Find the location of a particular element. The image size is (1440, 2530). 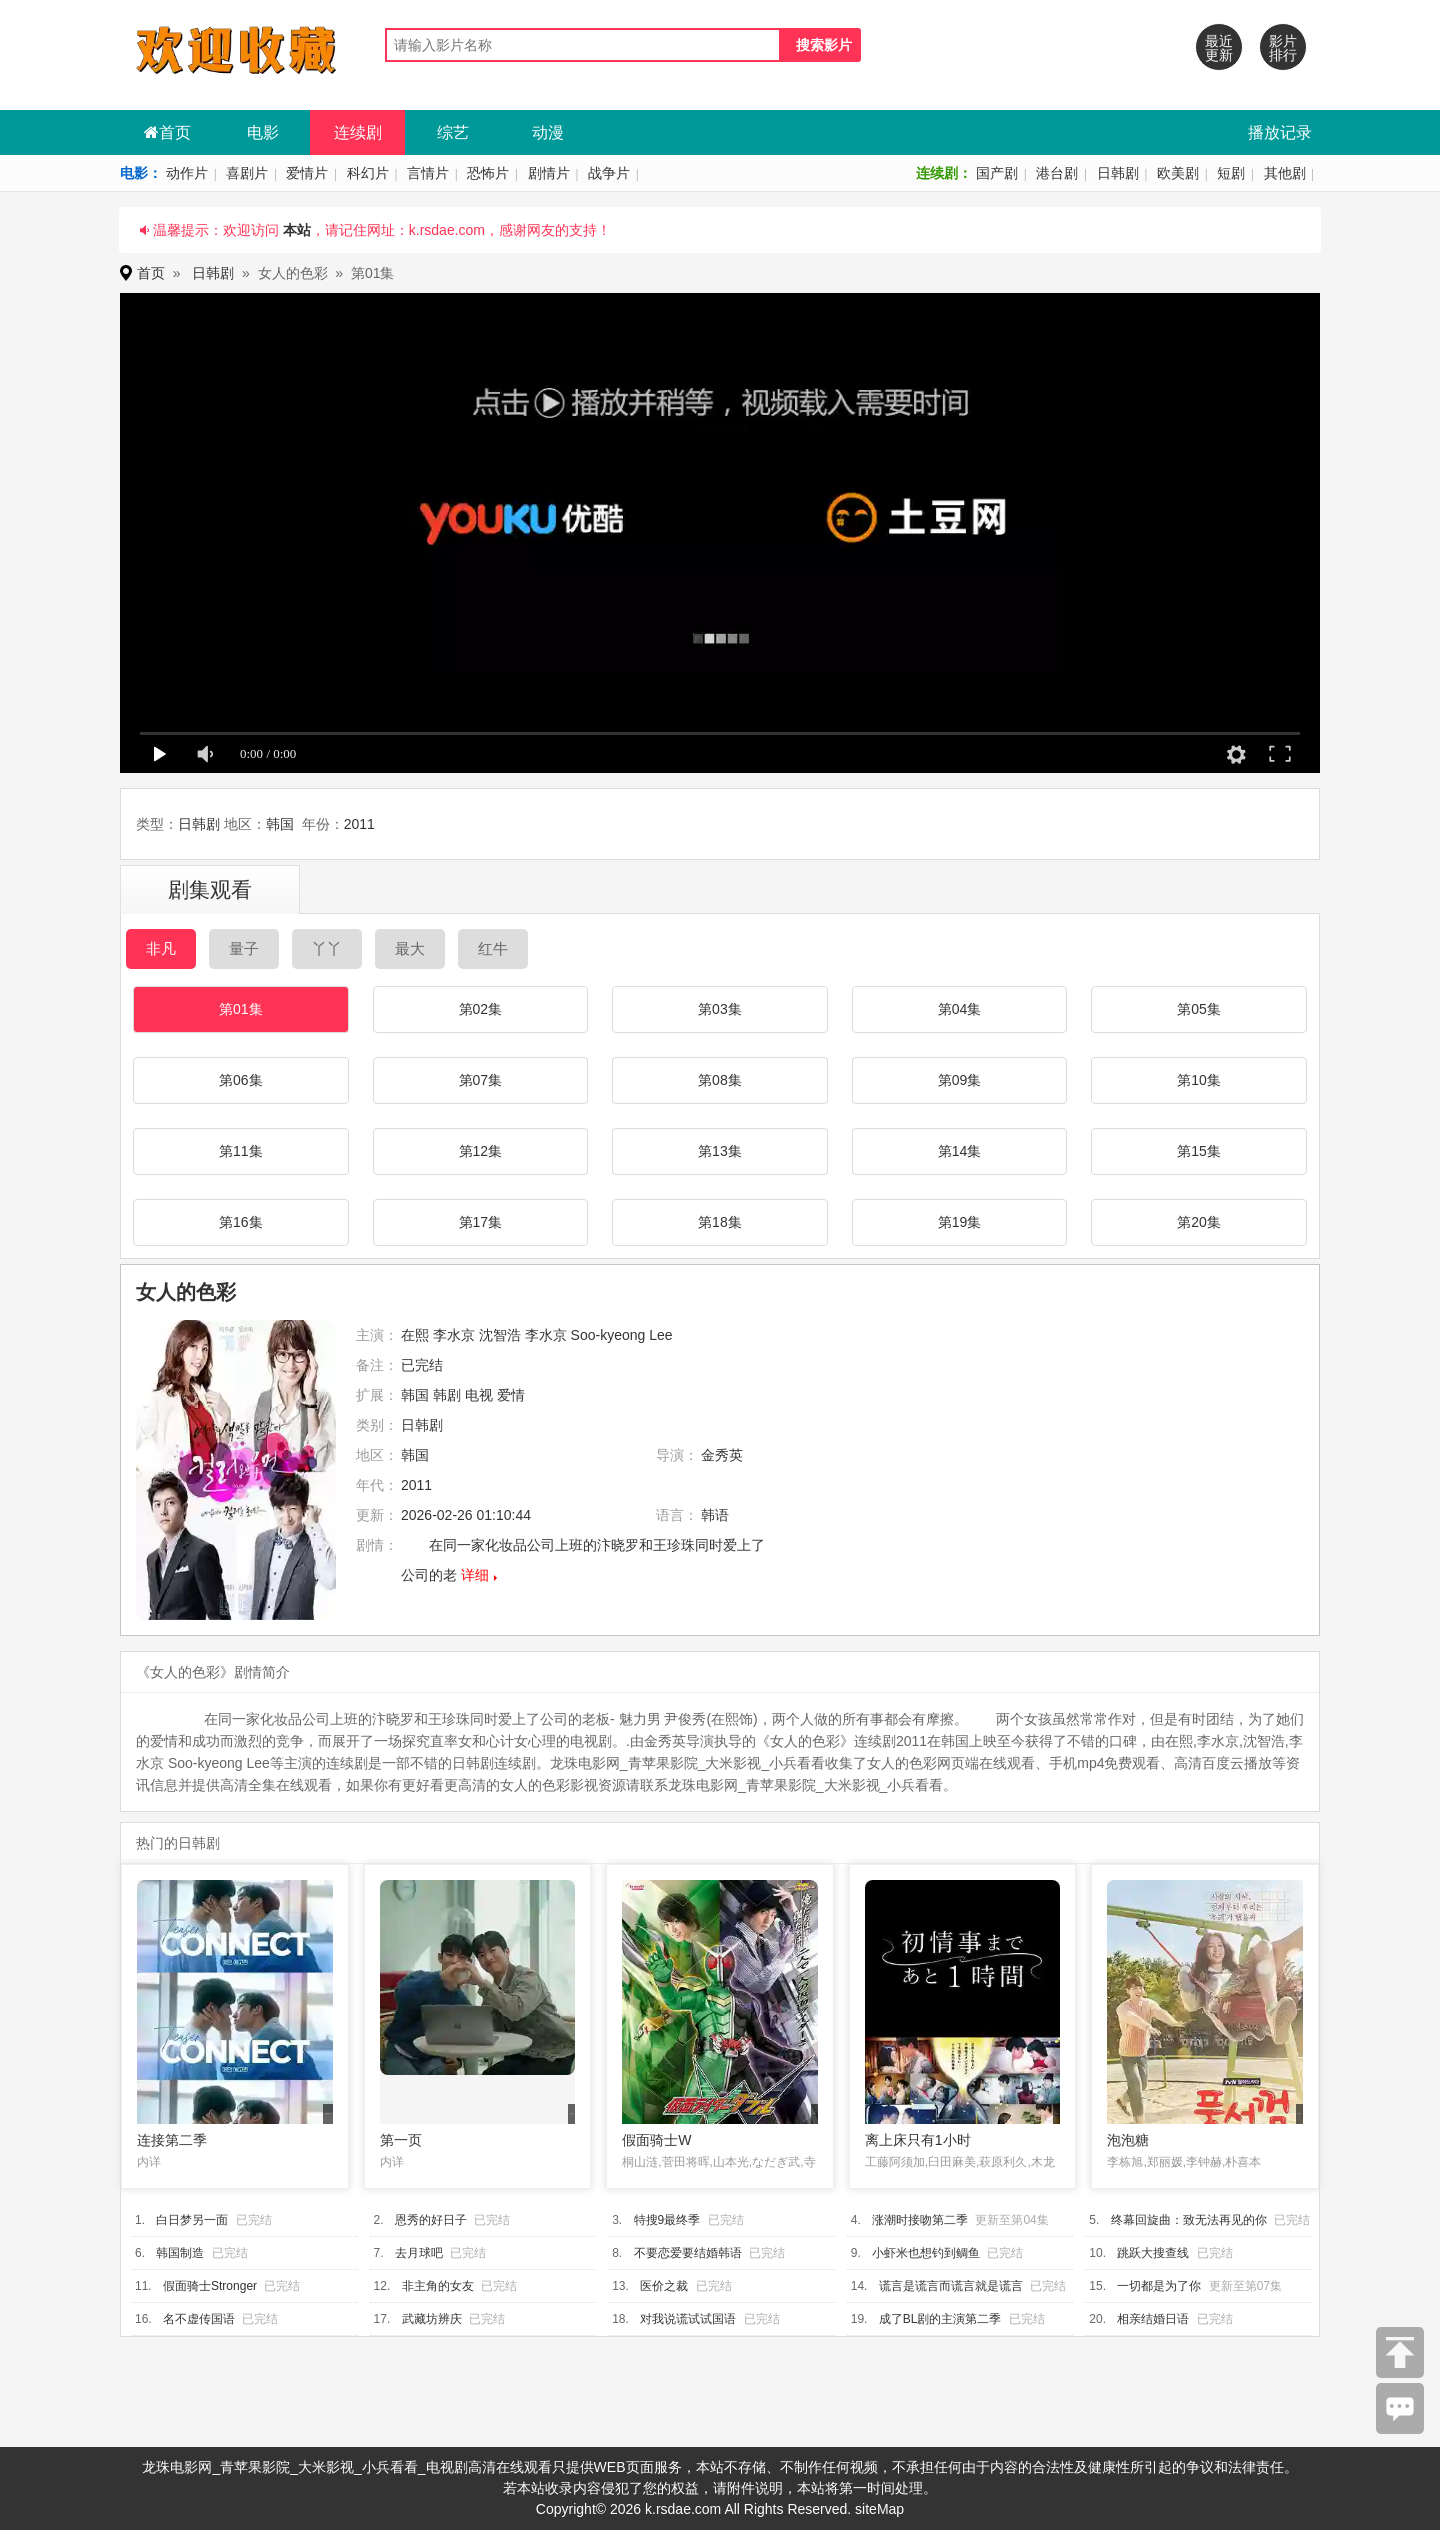

假面骑士Stronger is located at coordinates (210, 2286).